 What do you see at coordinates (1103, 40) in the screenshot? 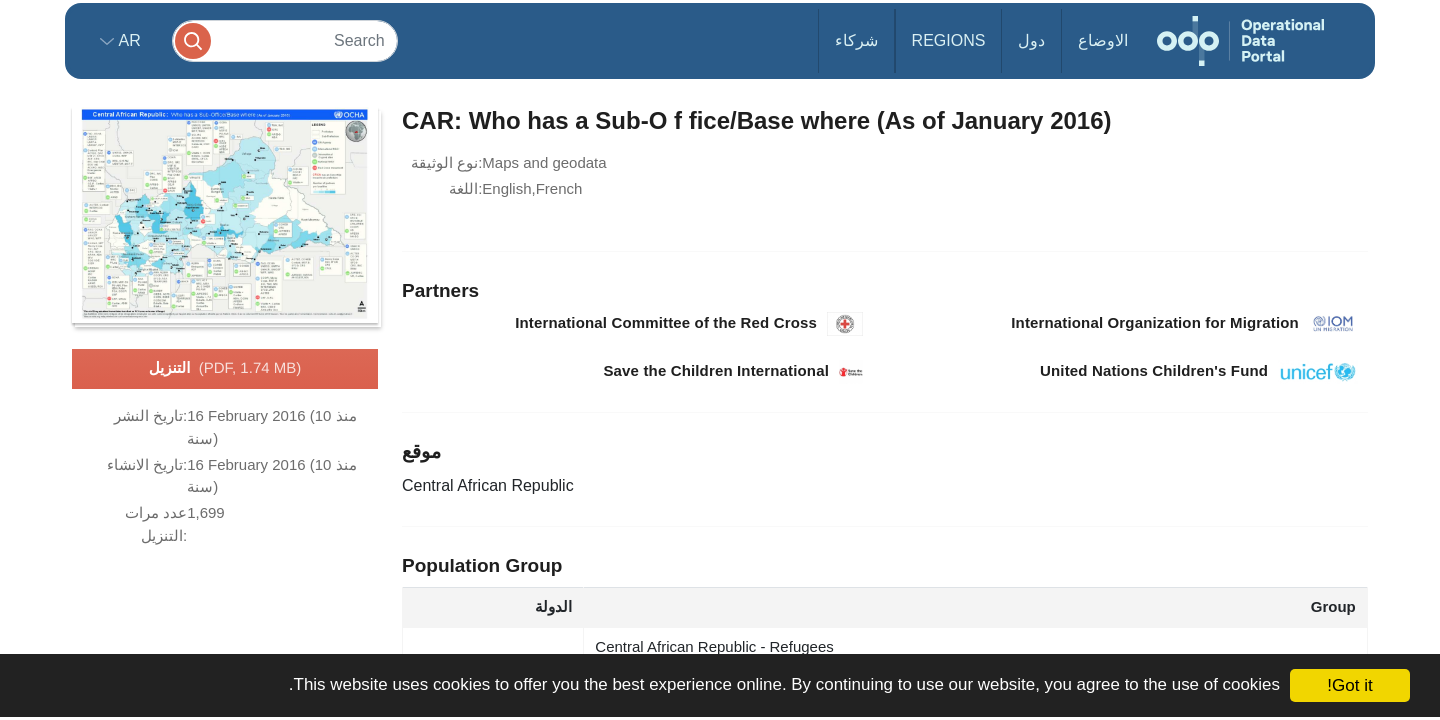
I see `الاوضاع` at bounding box center [1103, 40].